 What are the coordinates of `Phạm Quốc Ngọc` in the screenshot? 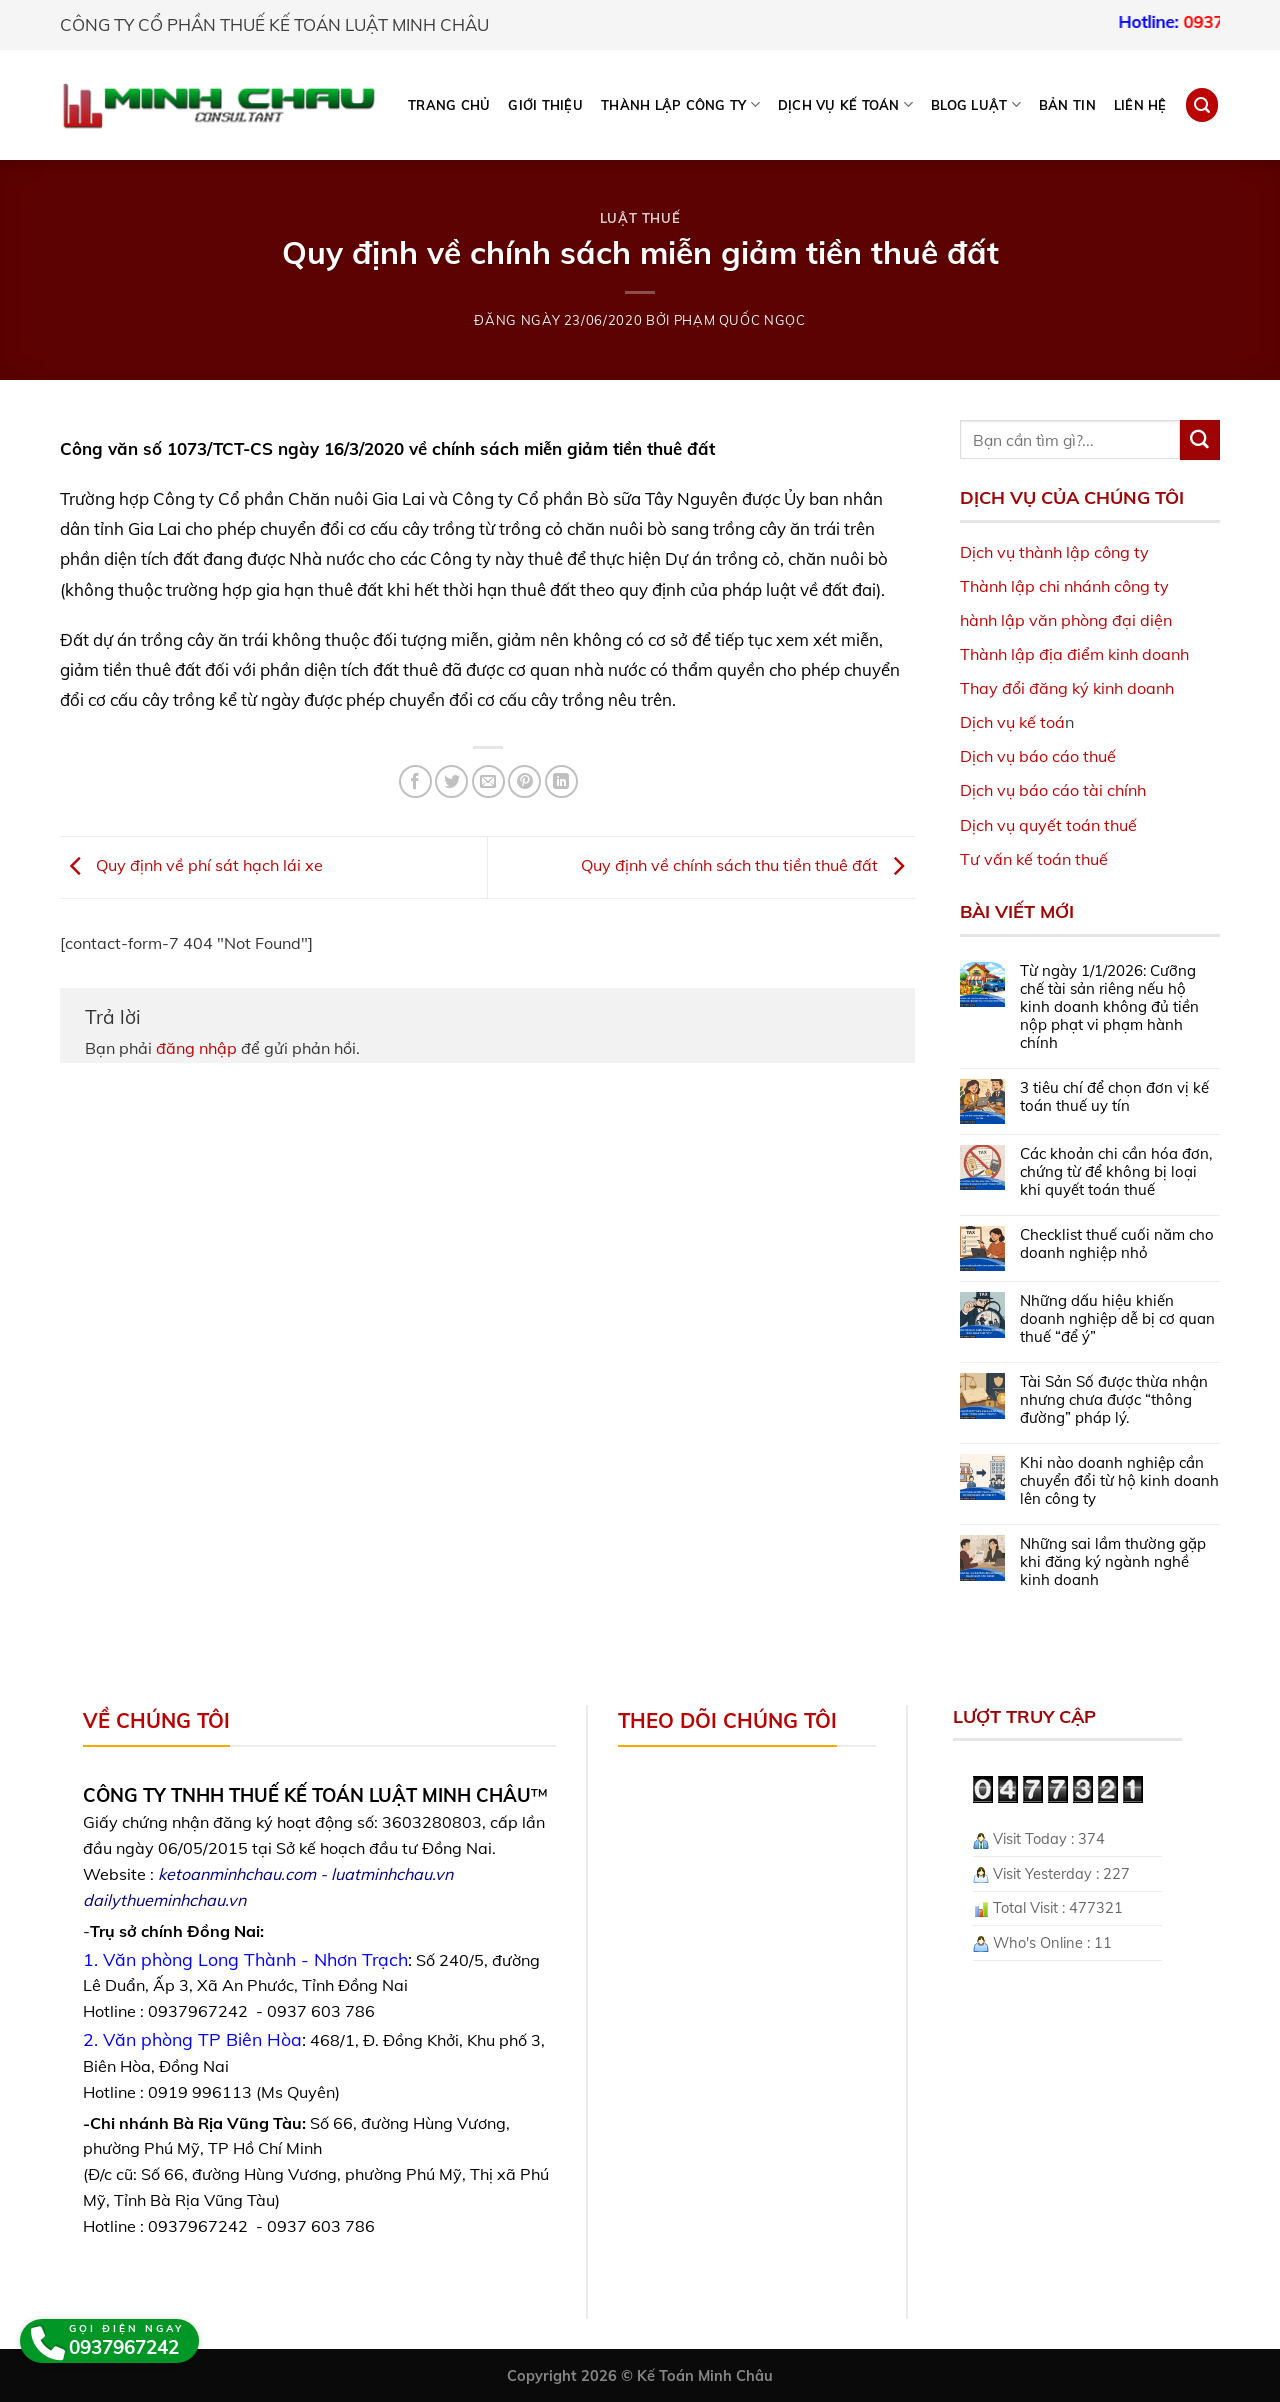 It's located at (740, 320).